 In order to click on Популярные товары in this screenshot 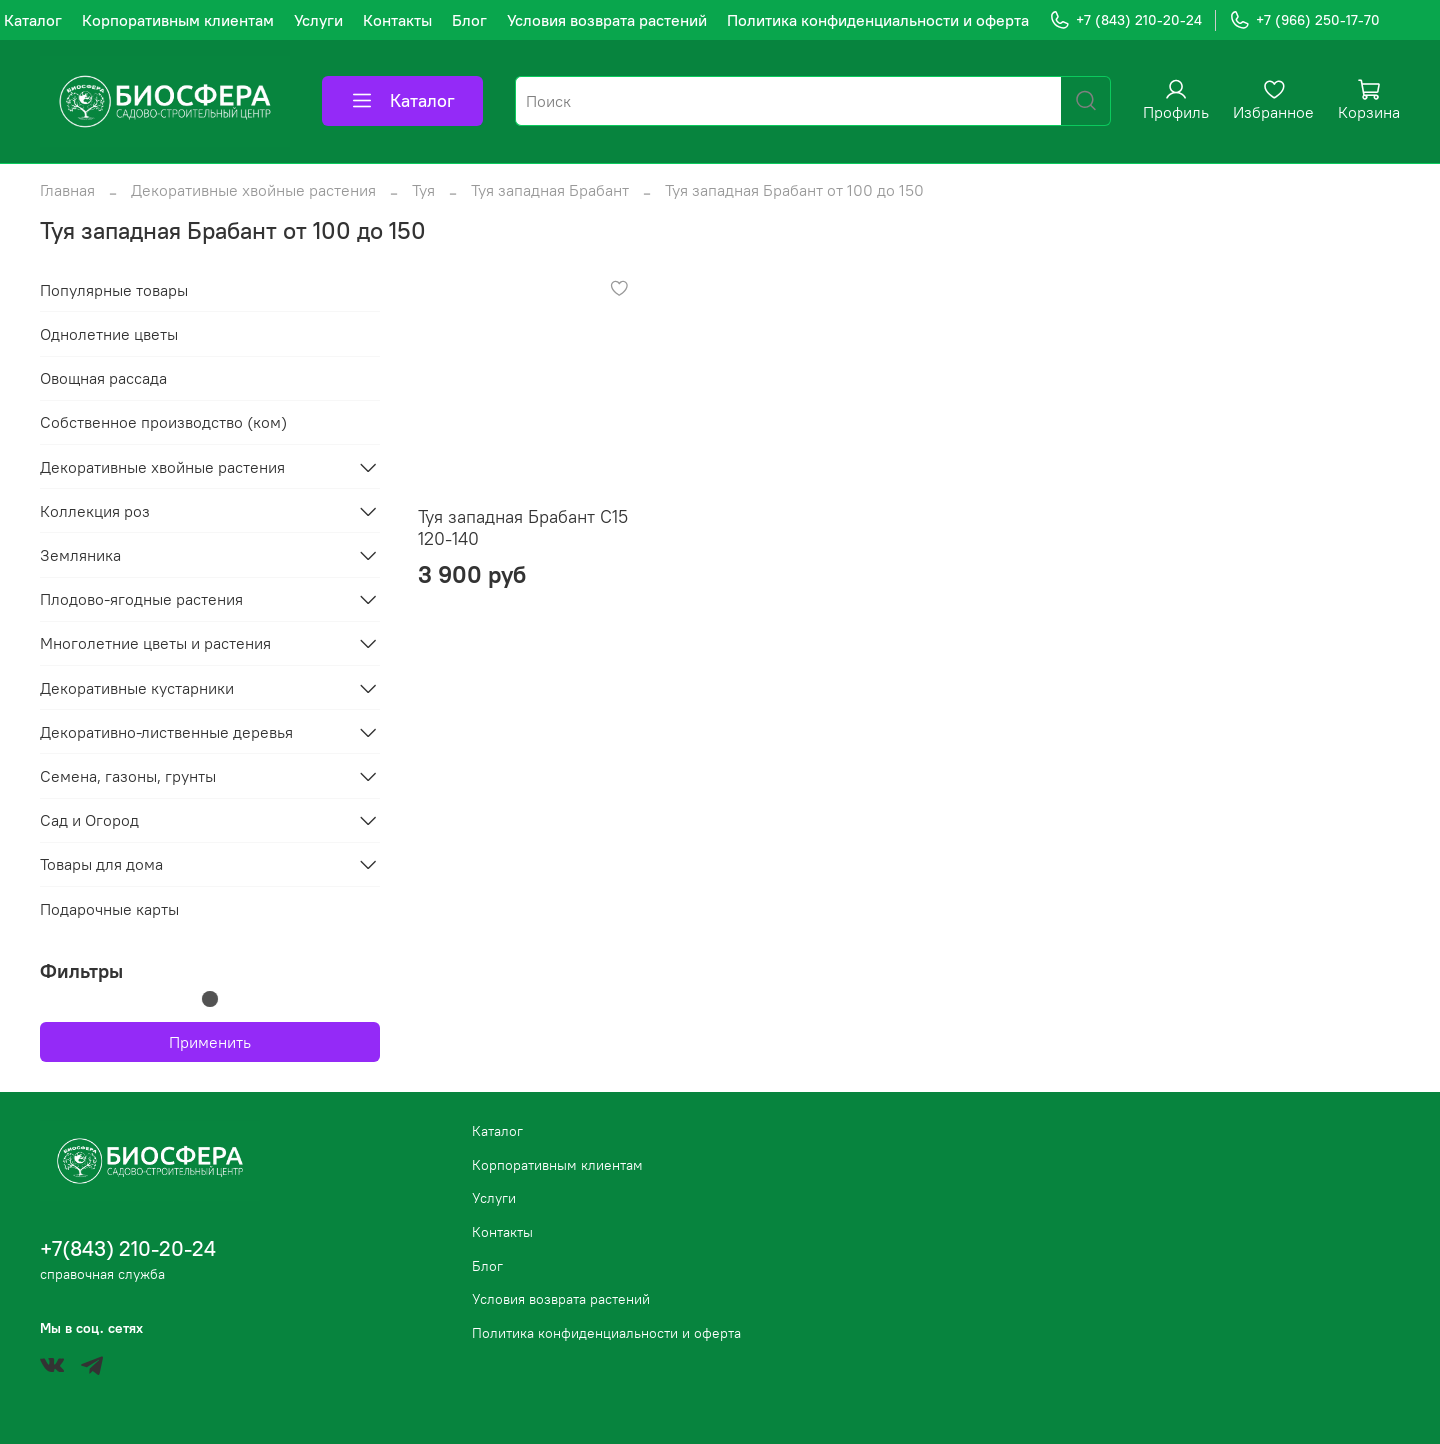, I will do `click(114, 290)`.